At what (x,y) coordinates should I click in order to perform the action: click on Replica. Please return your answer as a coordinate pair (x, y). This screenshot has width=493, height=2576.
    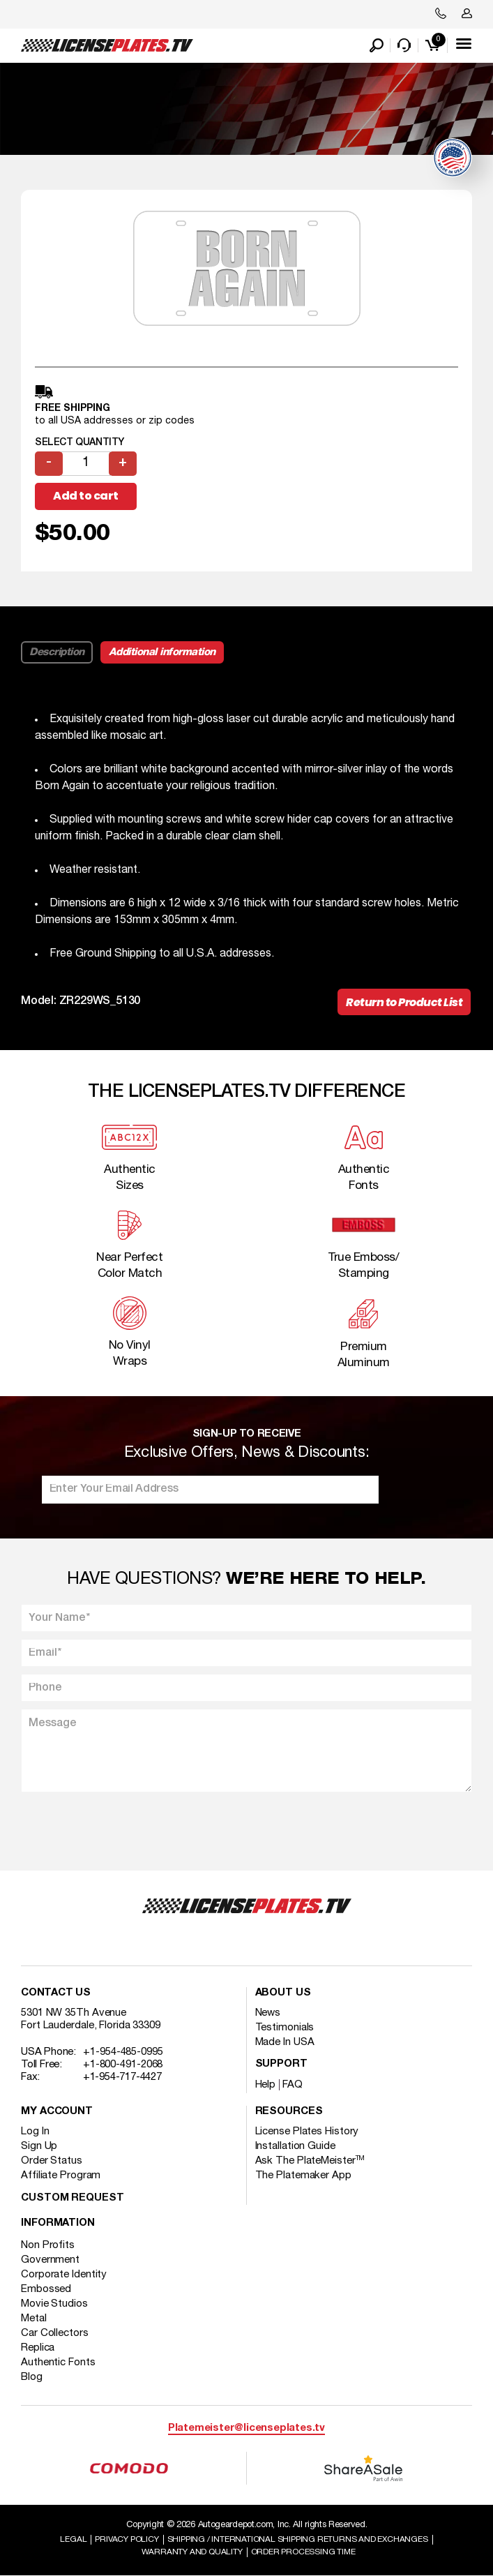
    Looking at the image, I should click on (37, 2348).